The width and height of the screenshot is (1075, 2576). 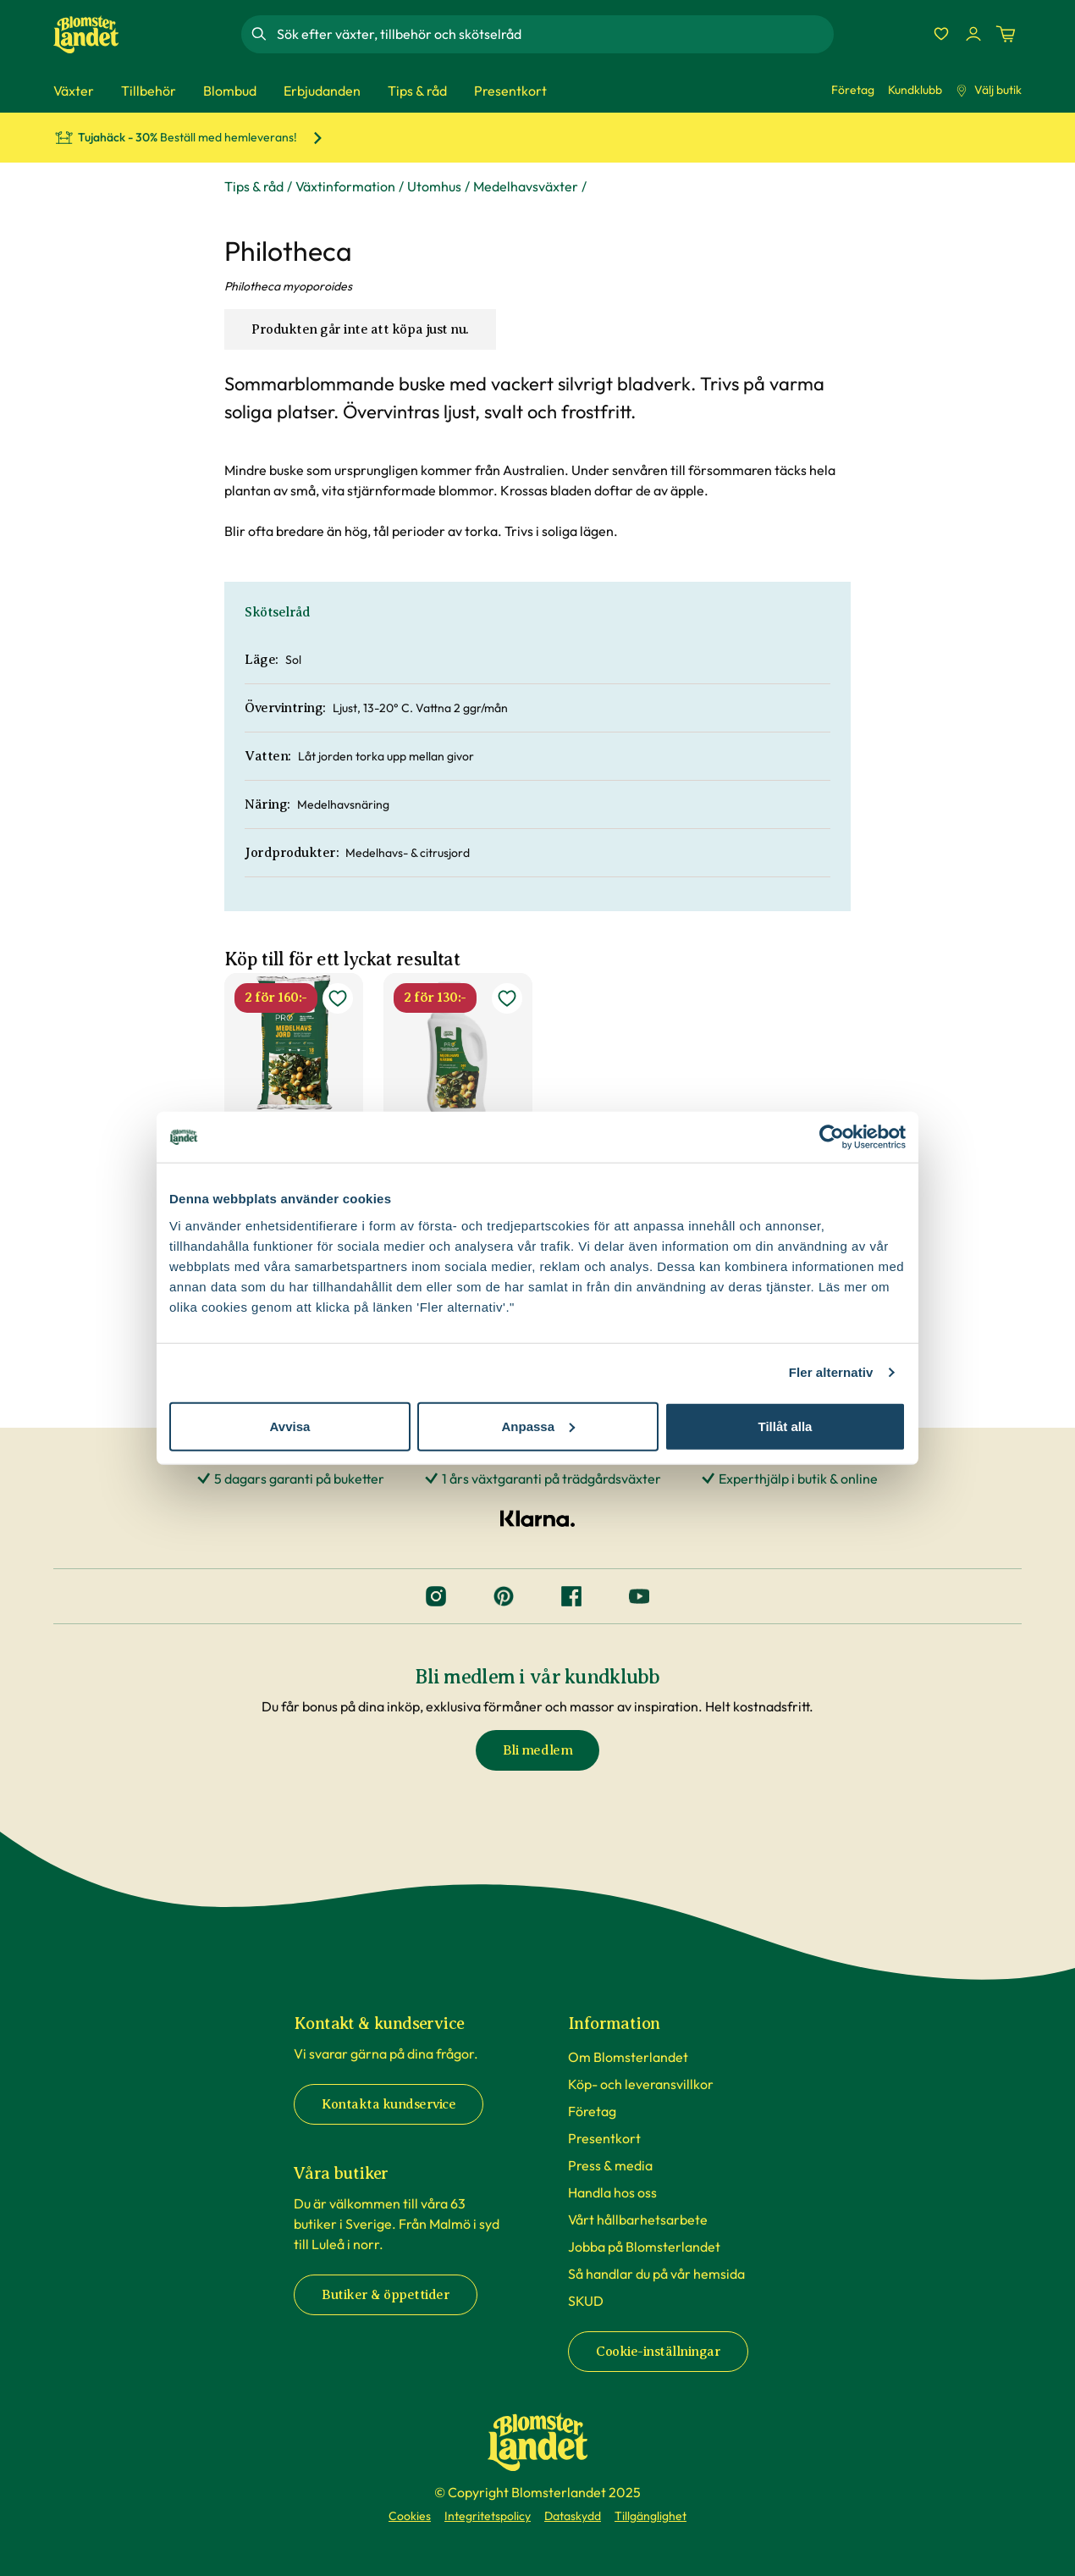 What do you see at coordinates (852, 89) in the screenshot?
I see `Företag` at bounding box center [852, 89].